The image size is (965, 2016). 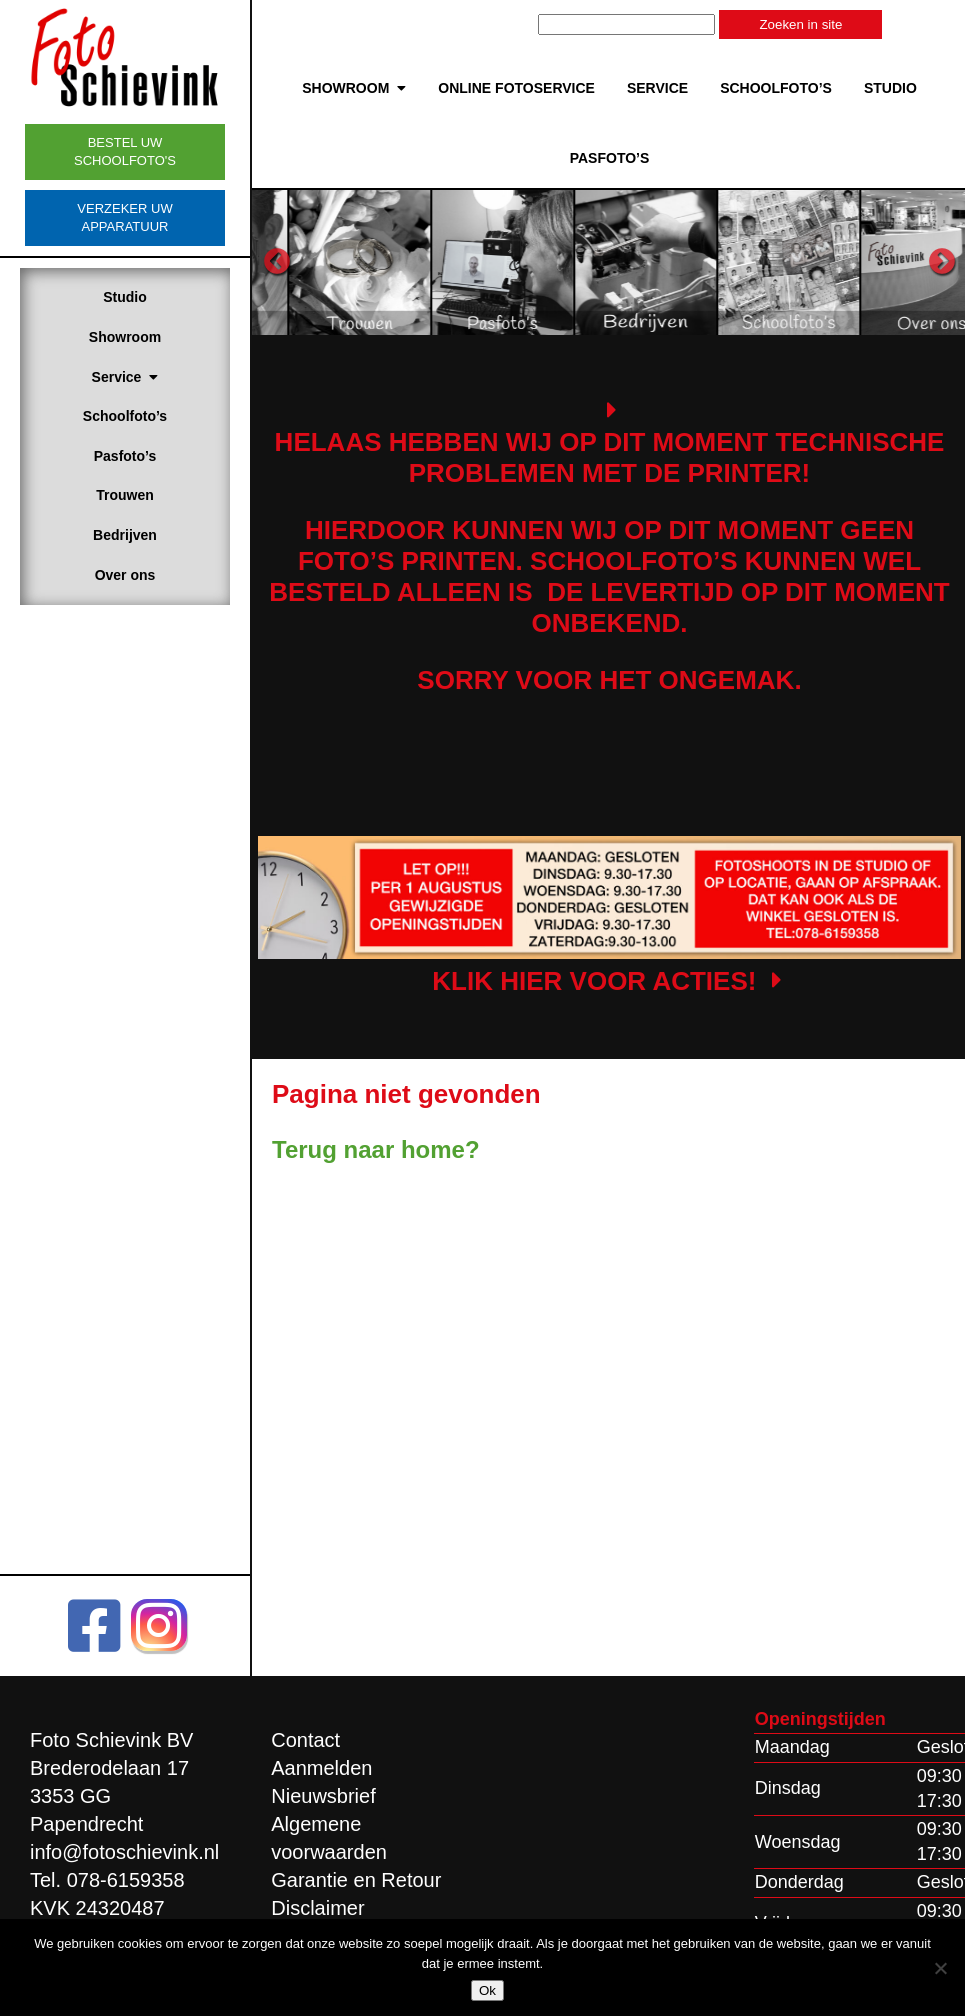 I want to click on Service, so click(x=125, y=377).